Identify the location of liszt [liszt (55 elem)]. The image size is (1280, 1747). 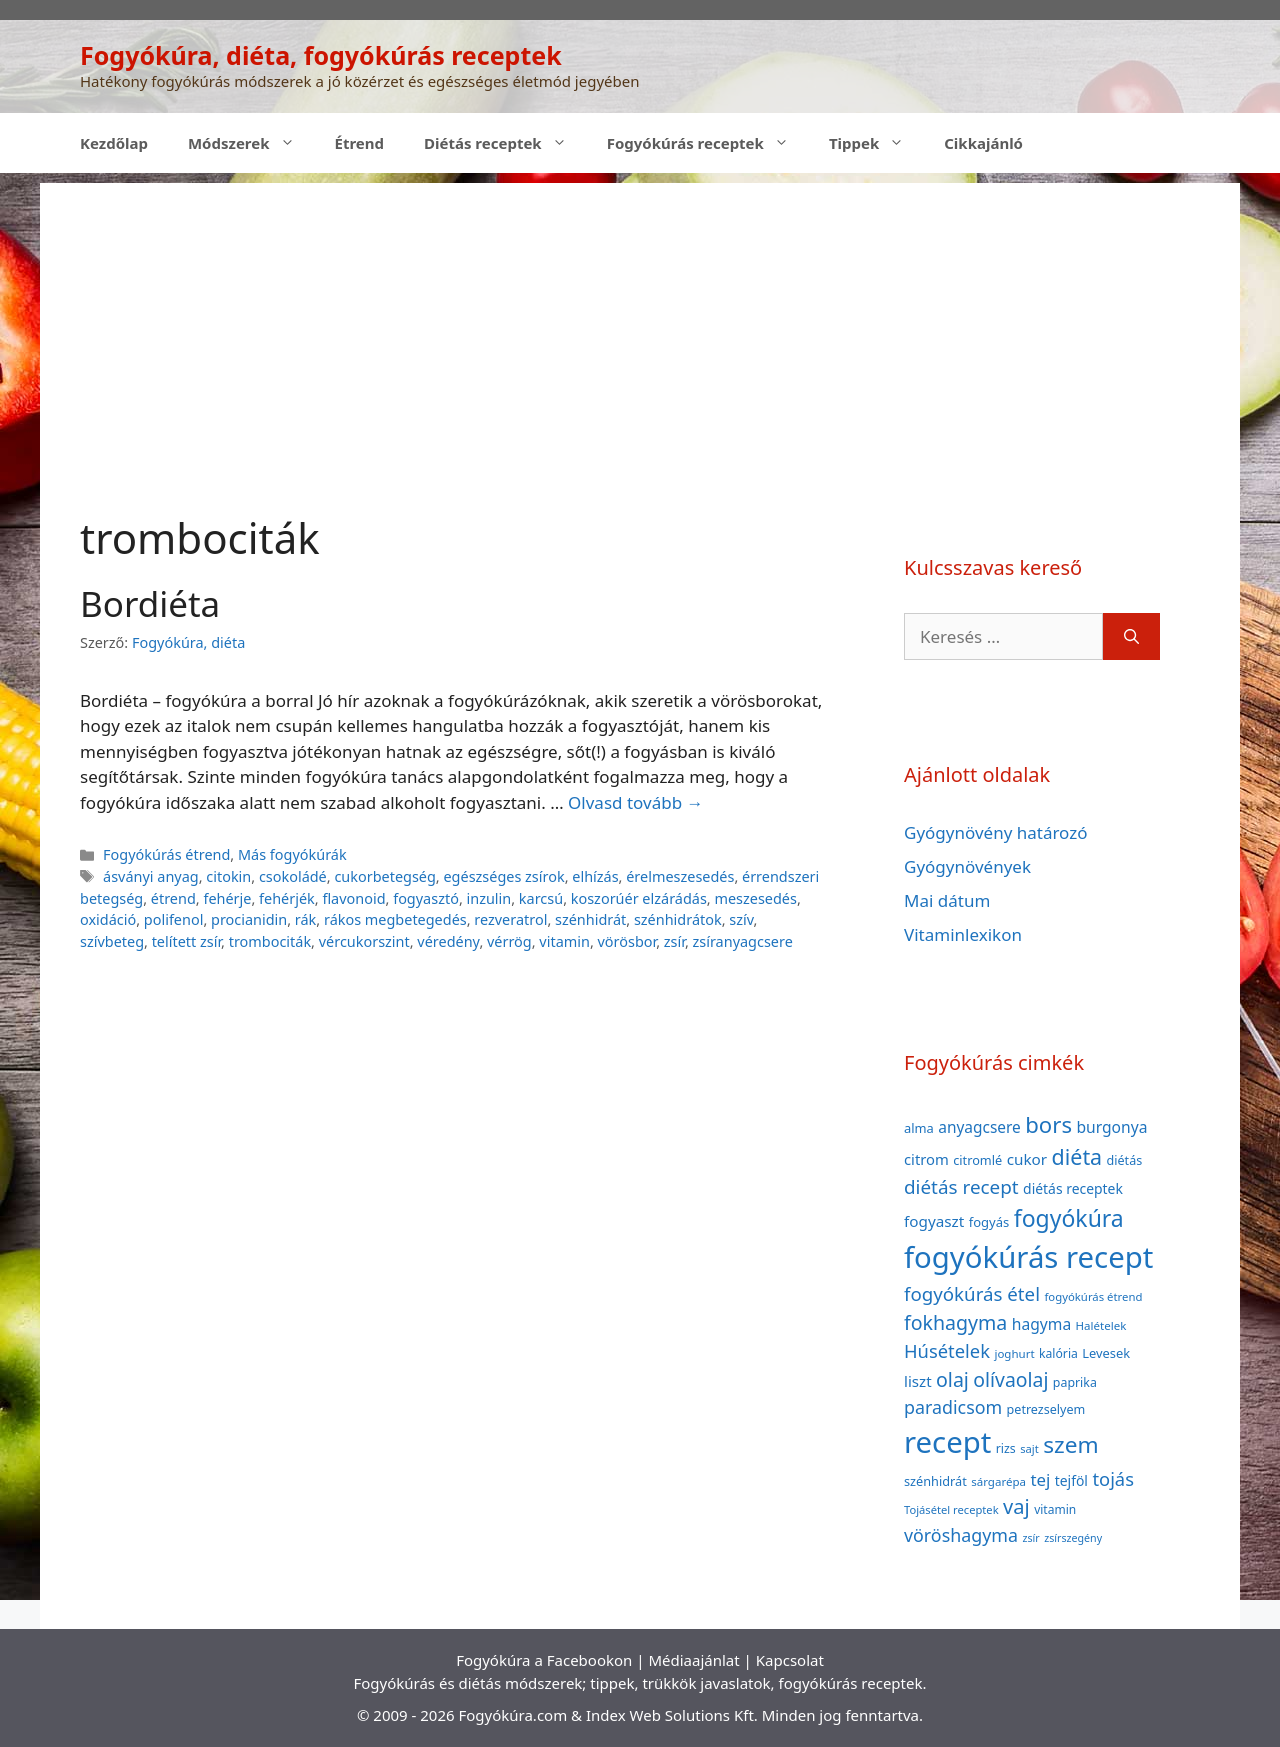
(918, 1381).